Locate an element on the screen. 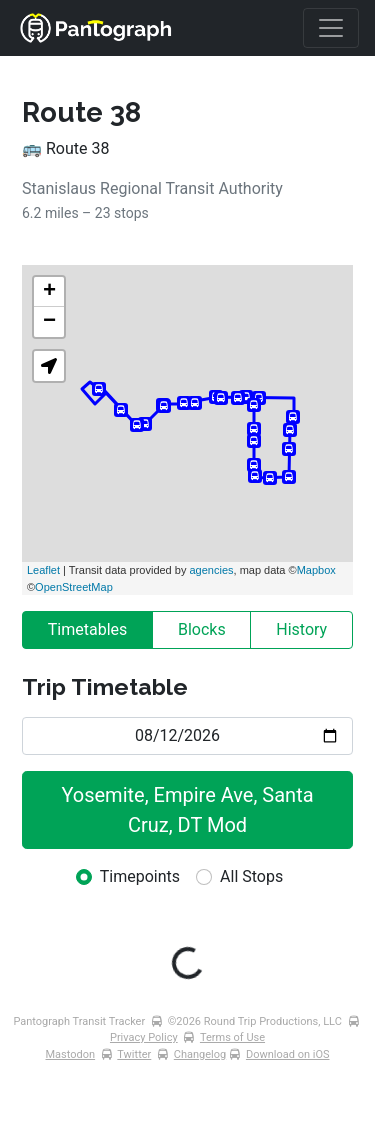  − [button] is located at coordinates (49, 322).